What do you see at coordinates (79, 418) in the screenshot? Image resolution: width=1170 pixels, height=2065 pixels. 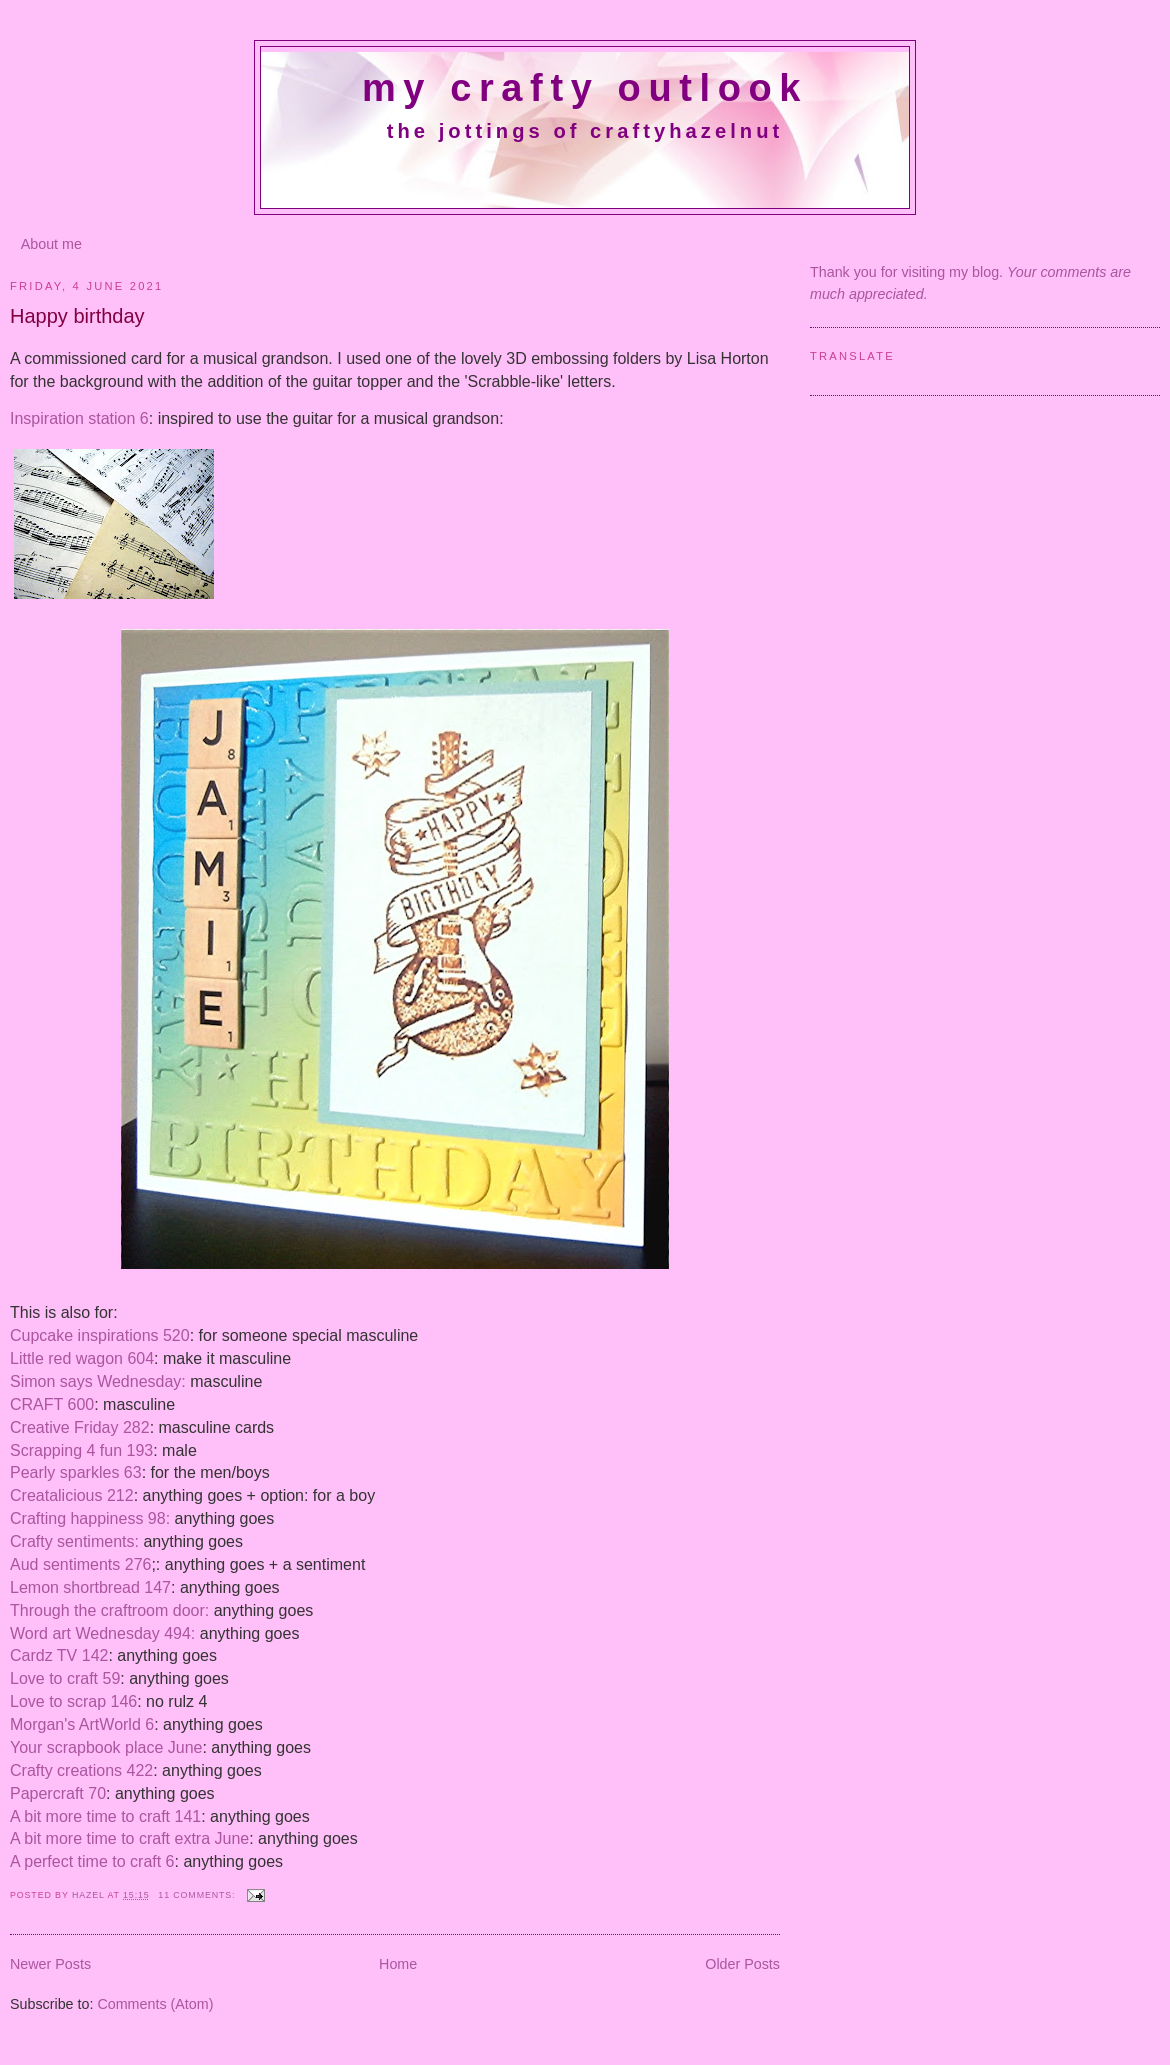 I see `Inspiration station 6` at bounding box center [79, 418].